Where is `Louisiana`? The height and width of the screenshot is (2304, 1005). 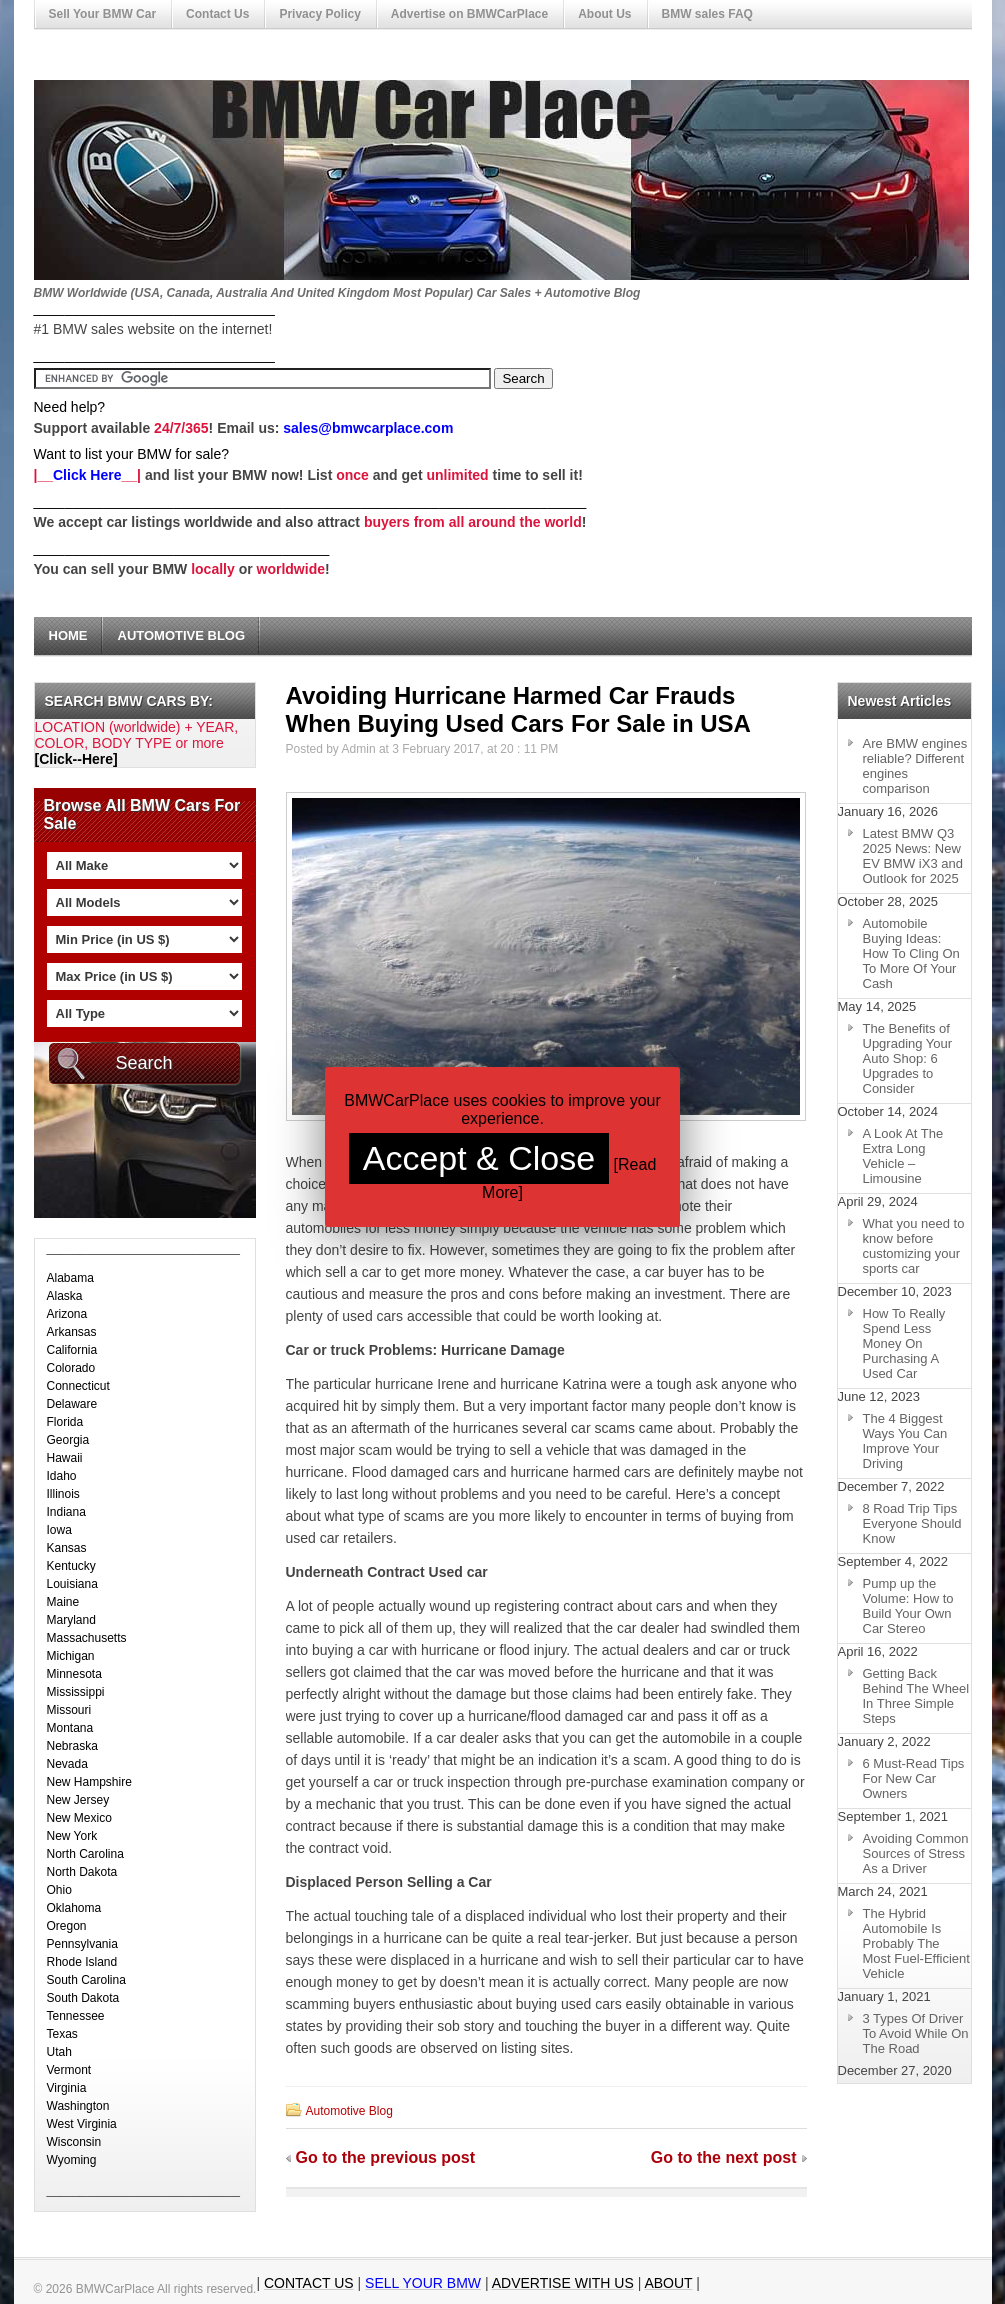 Louisiana is located at coordinates (72, 1584).